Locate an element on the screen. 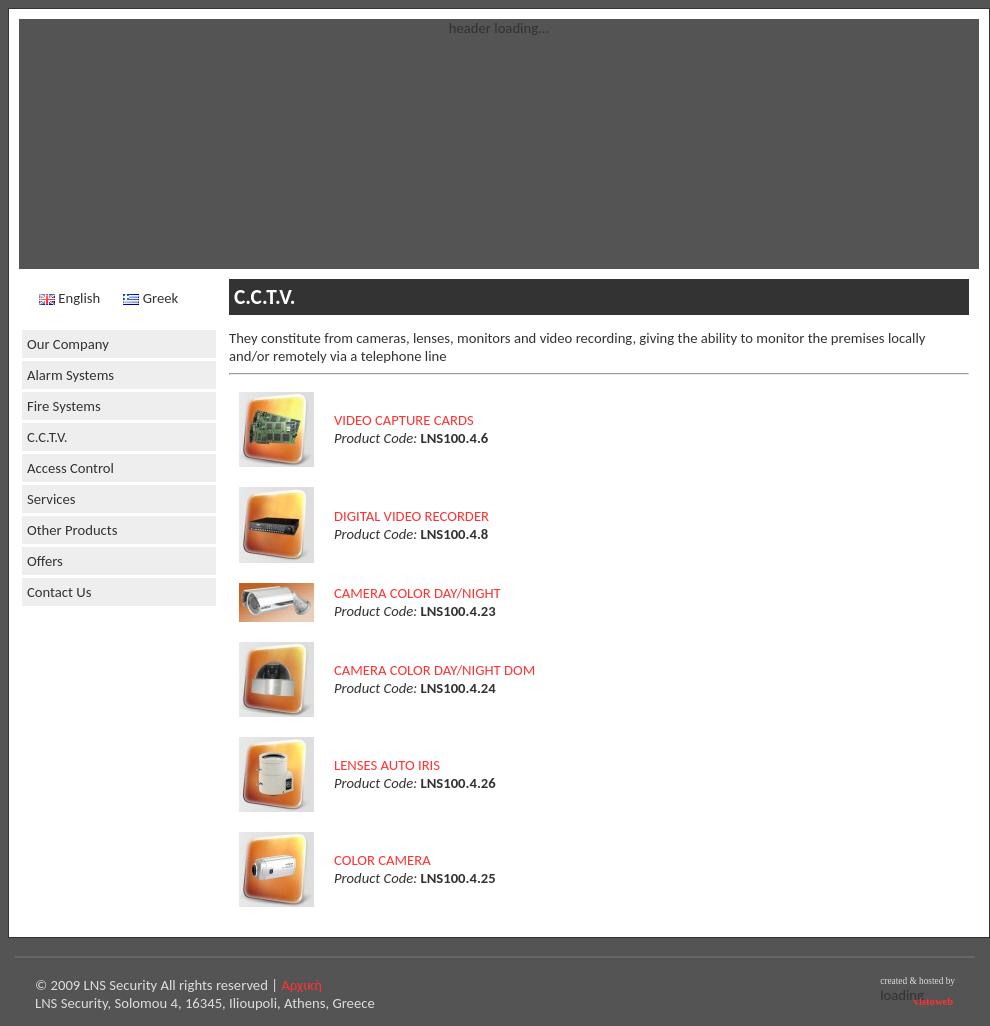 Image resolution: width=990 pixels, height=1026 pixels. Offers is located at coordinates (45, 561).